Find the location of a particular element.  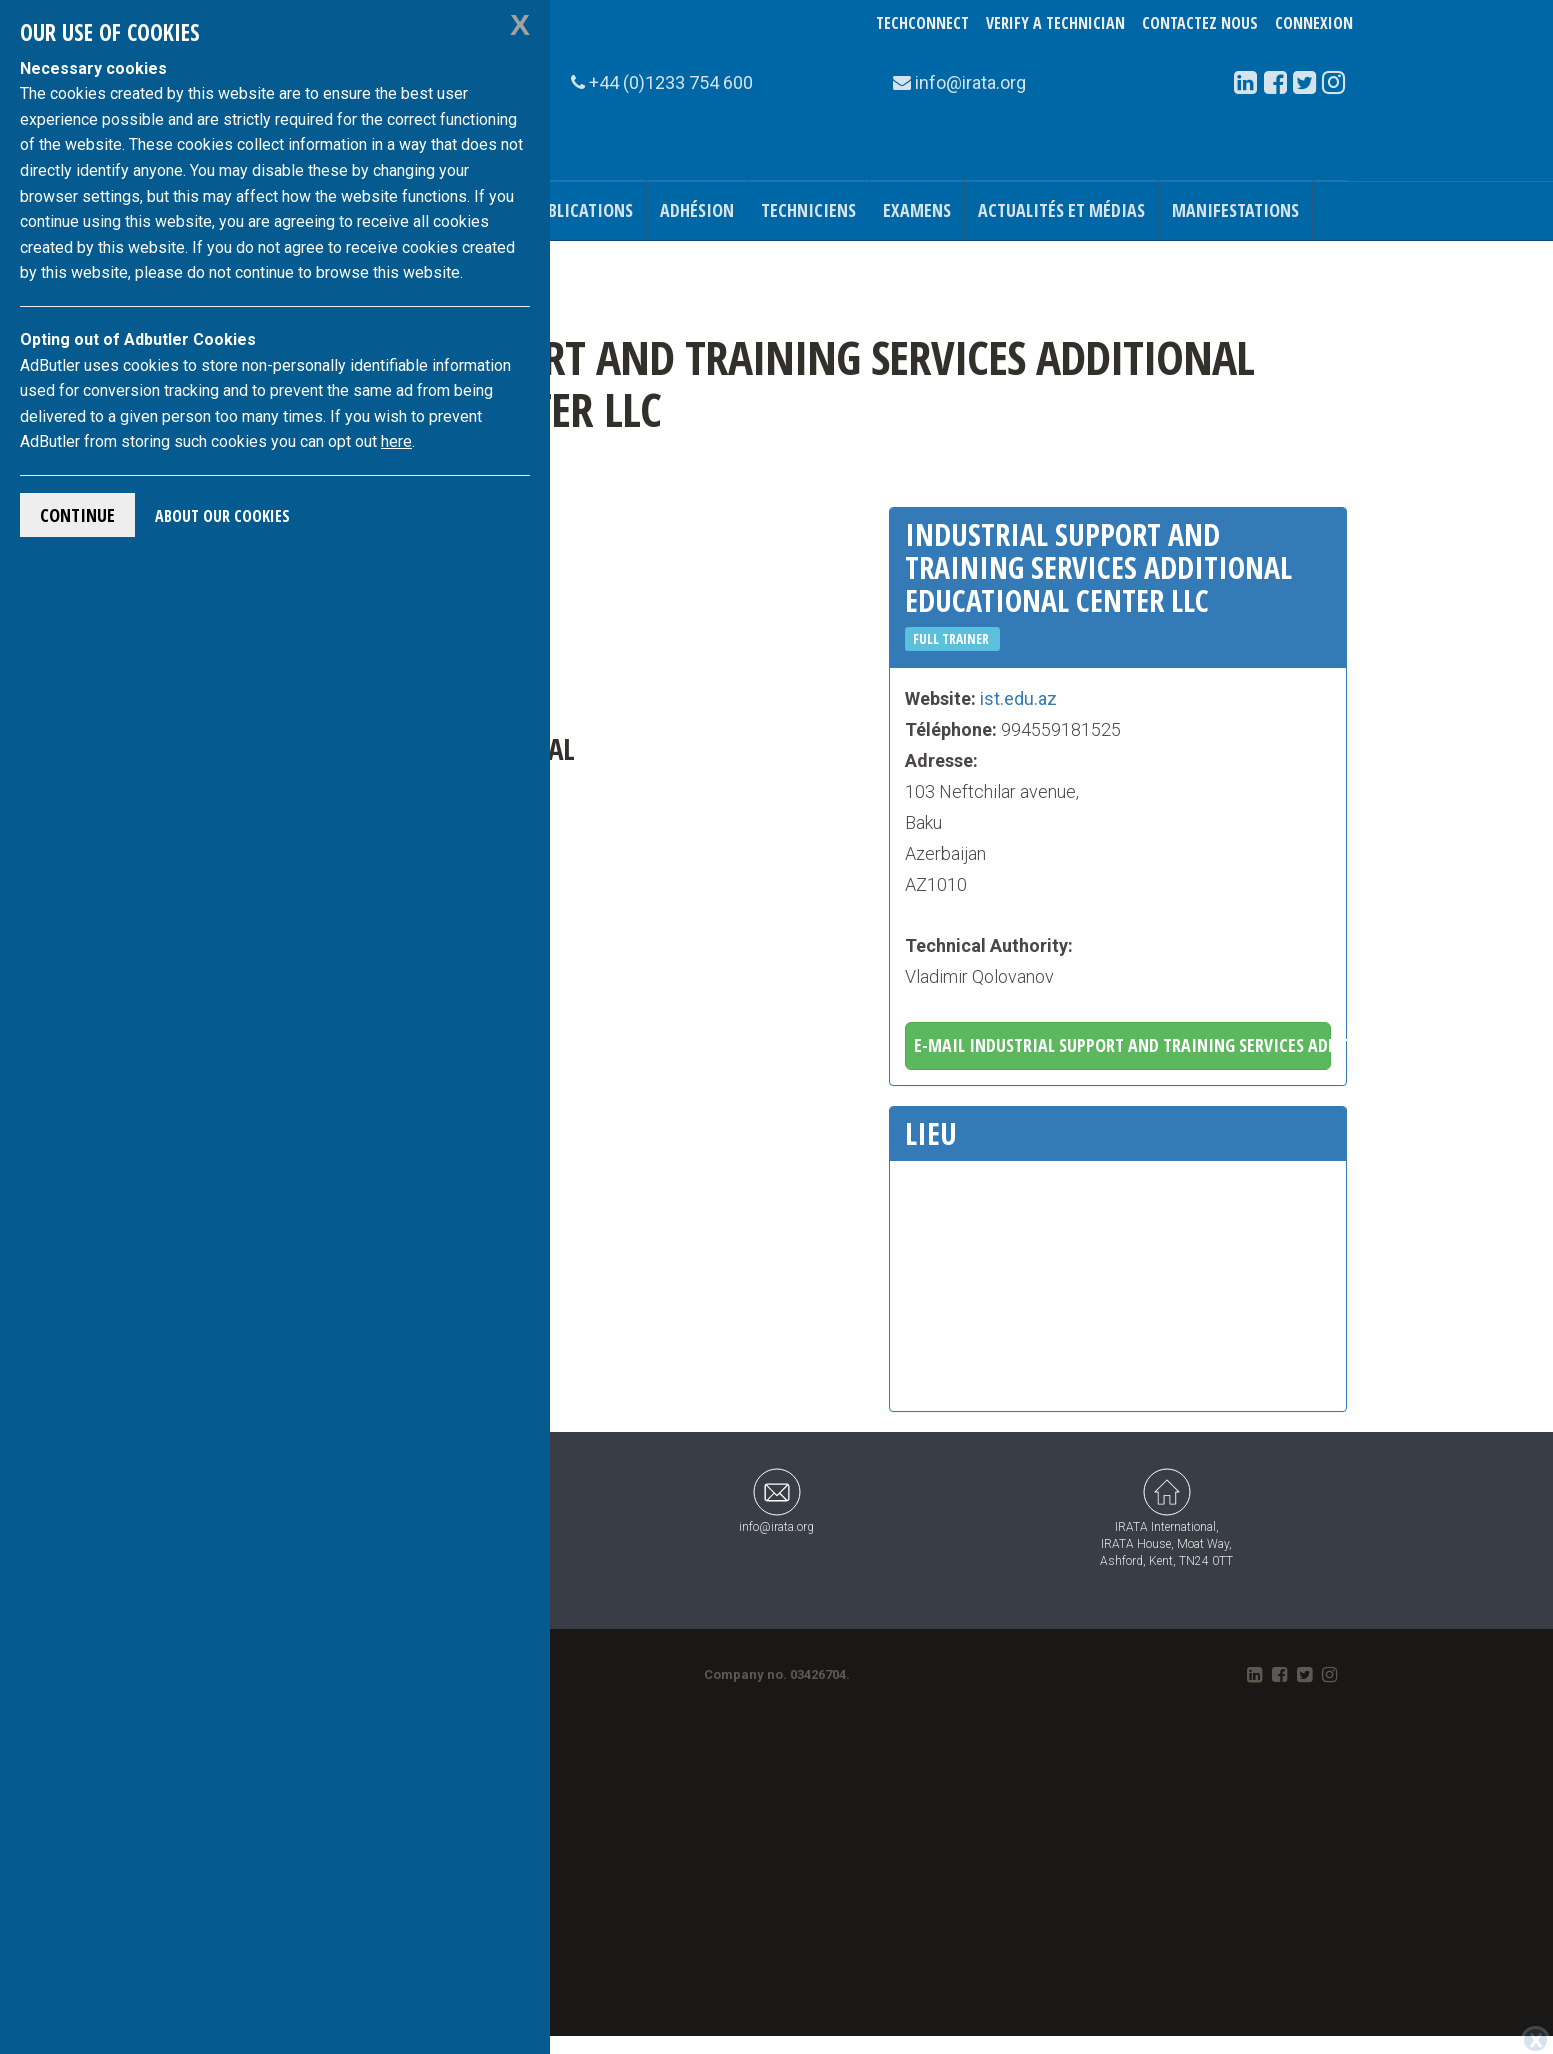

Examens is located at coordinates (917, 210).